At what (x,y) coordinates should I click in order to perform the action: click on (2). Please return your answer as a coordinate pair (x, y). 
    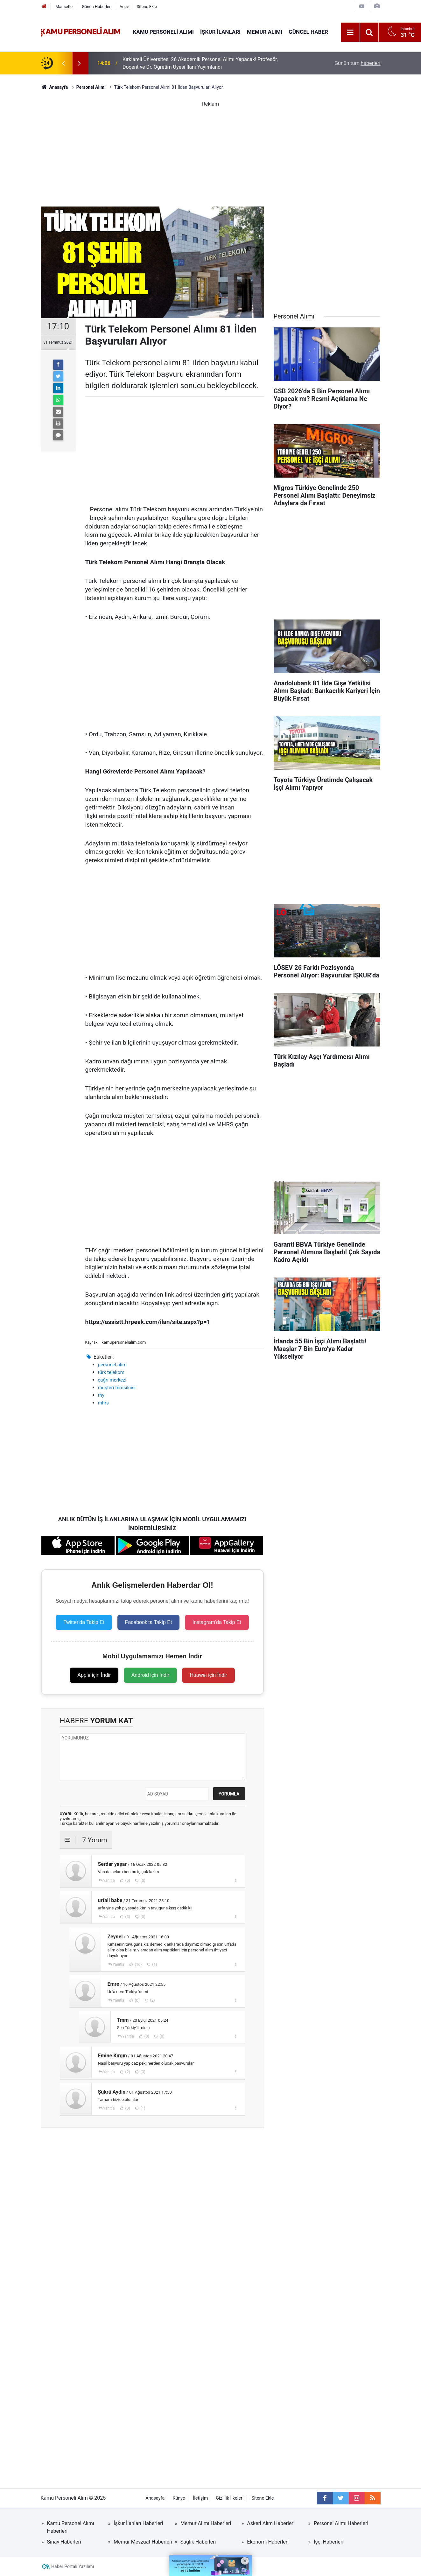
    Looking at the image, I should click on (152, 2000).